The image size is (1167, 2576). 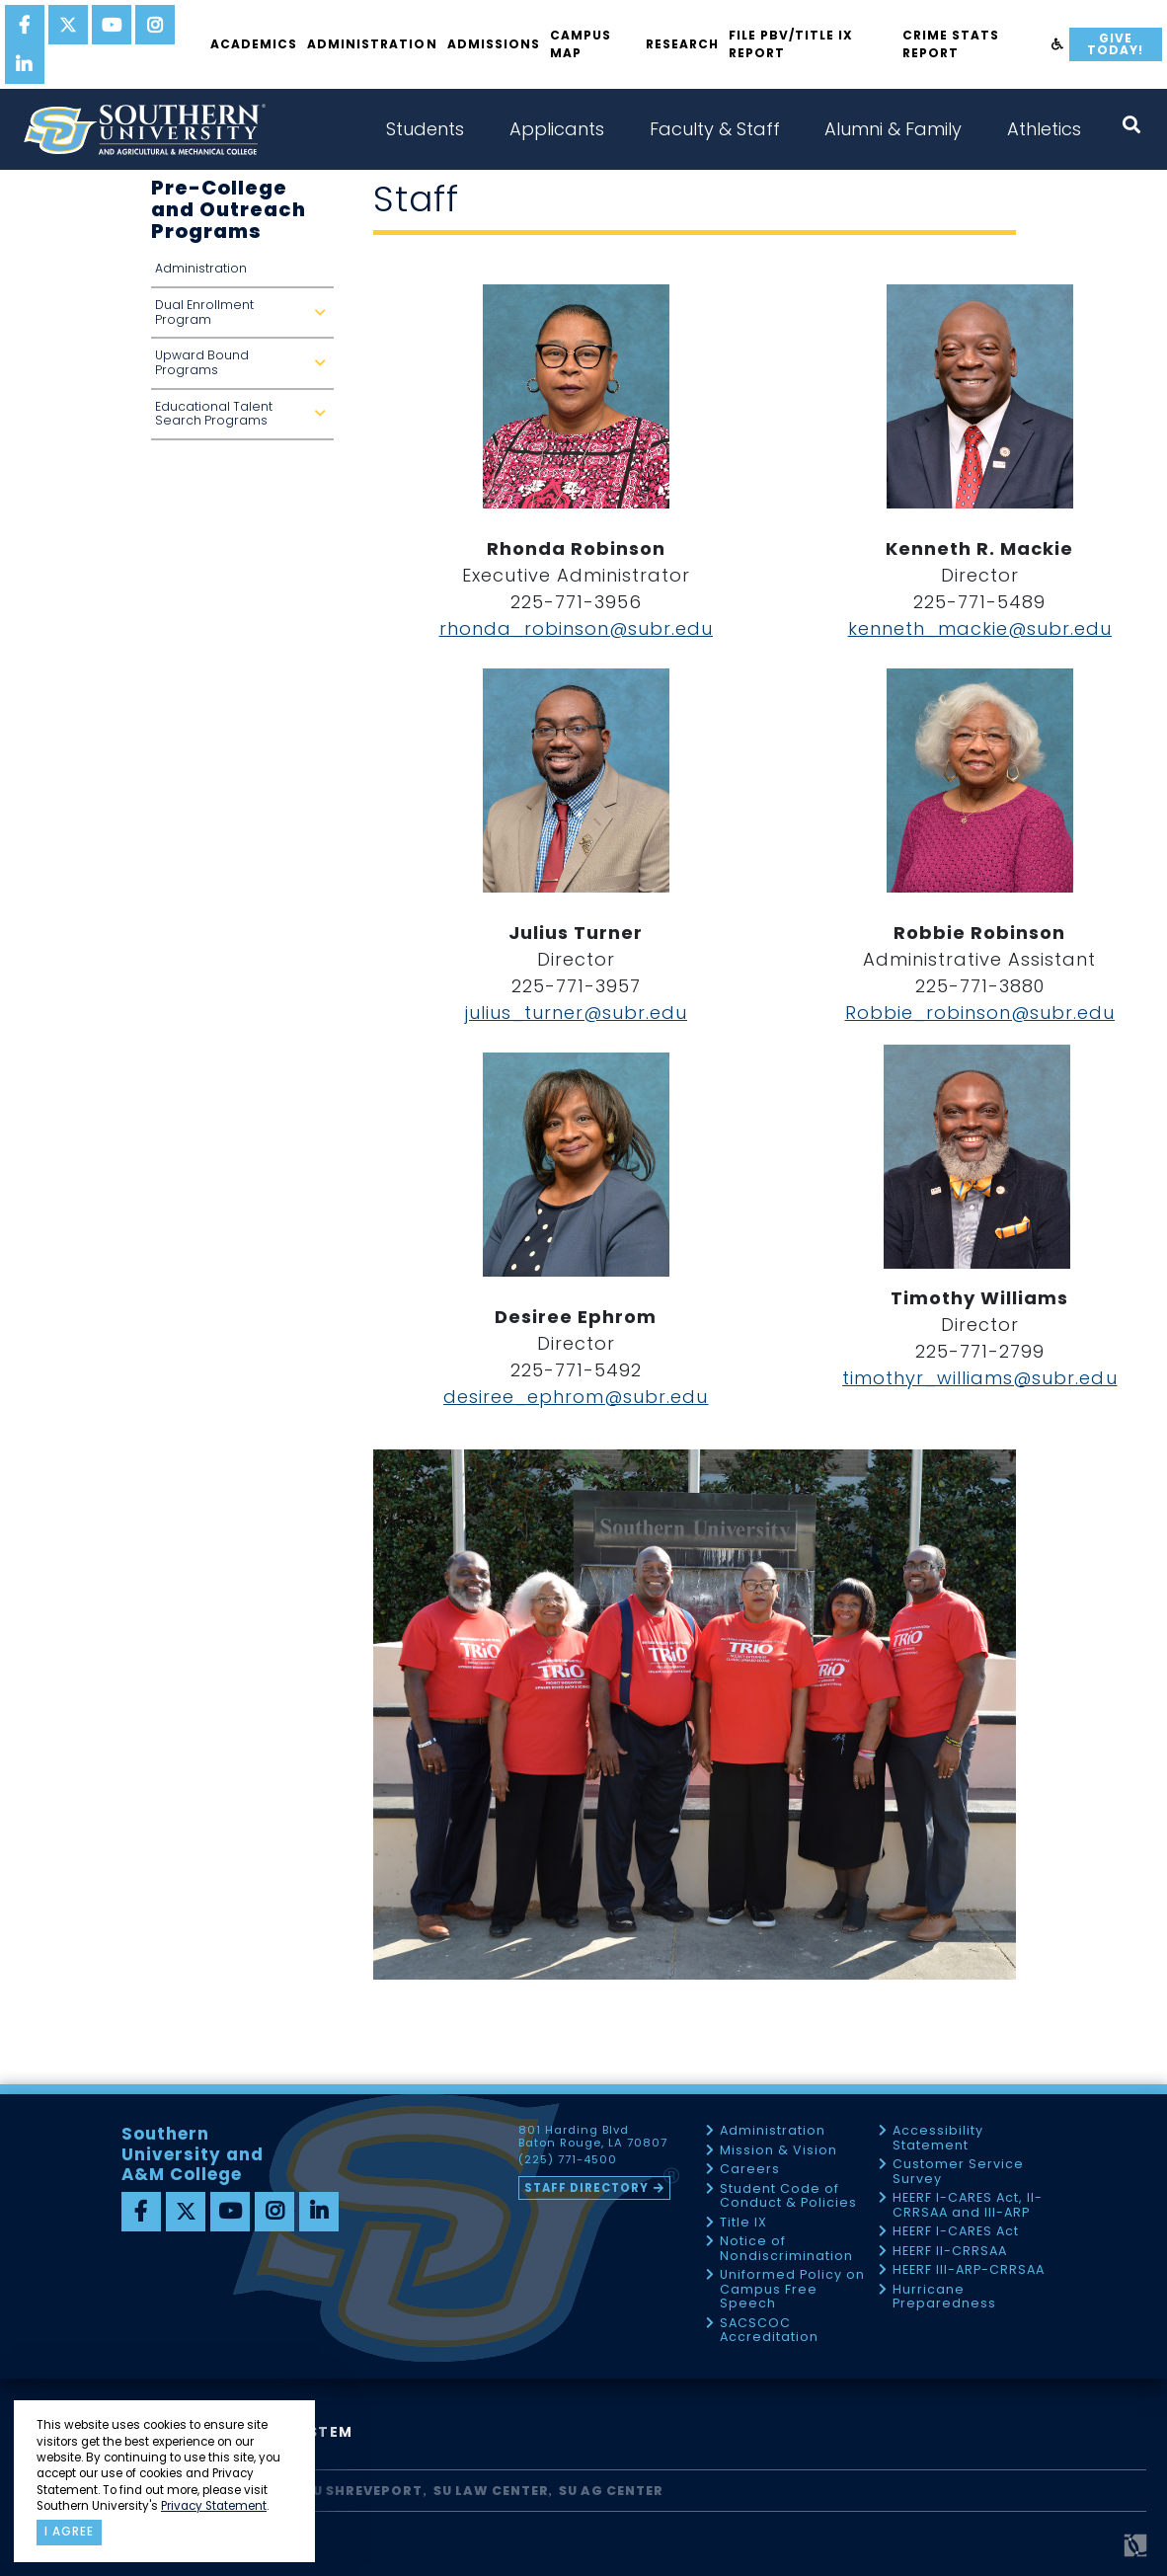 I want to click on Athletics, so click(x=1044, y=129).